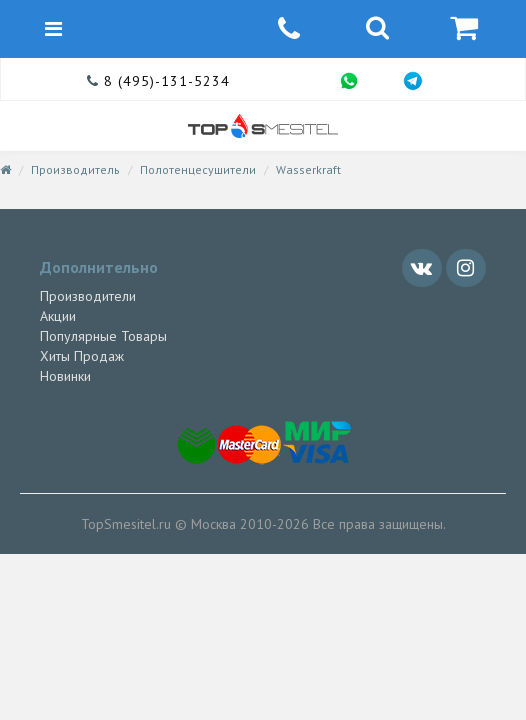 Image resolution: width=526 pixels, height=720 pixels. What do you see at coordinates (58, 316) in the screenshot?
I see `Акции` at bounding box center [58, 316].